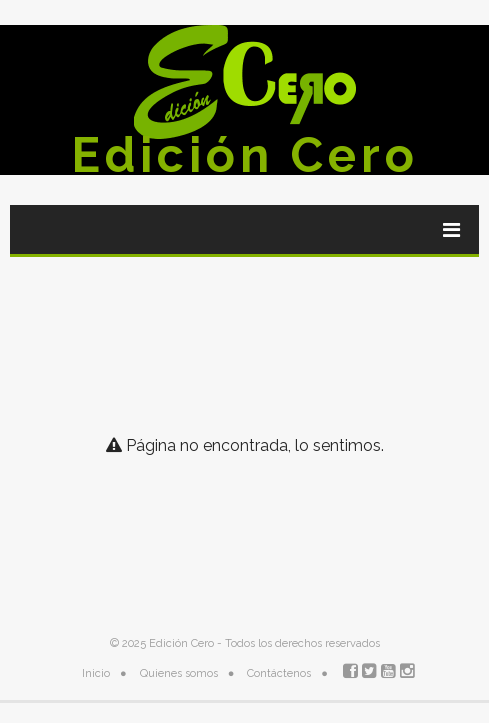 The height and width of the screenshot is (723, 489). I want to click on Quienes somos, so click(179, 673).